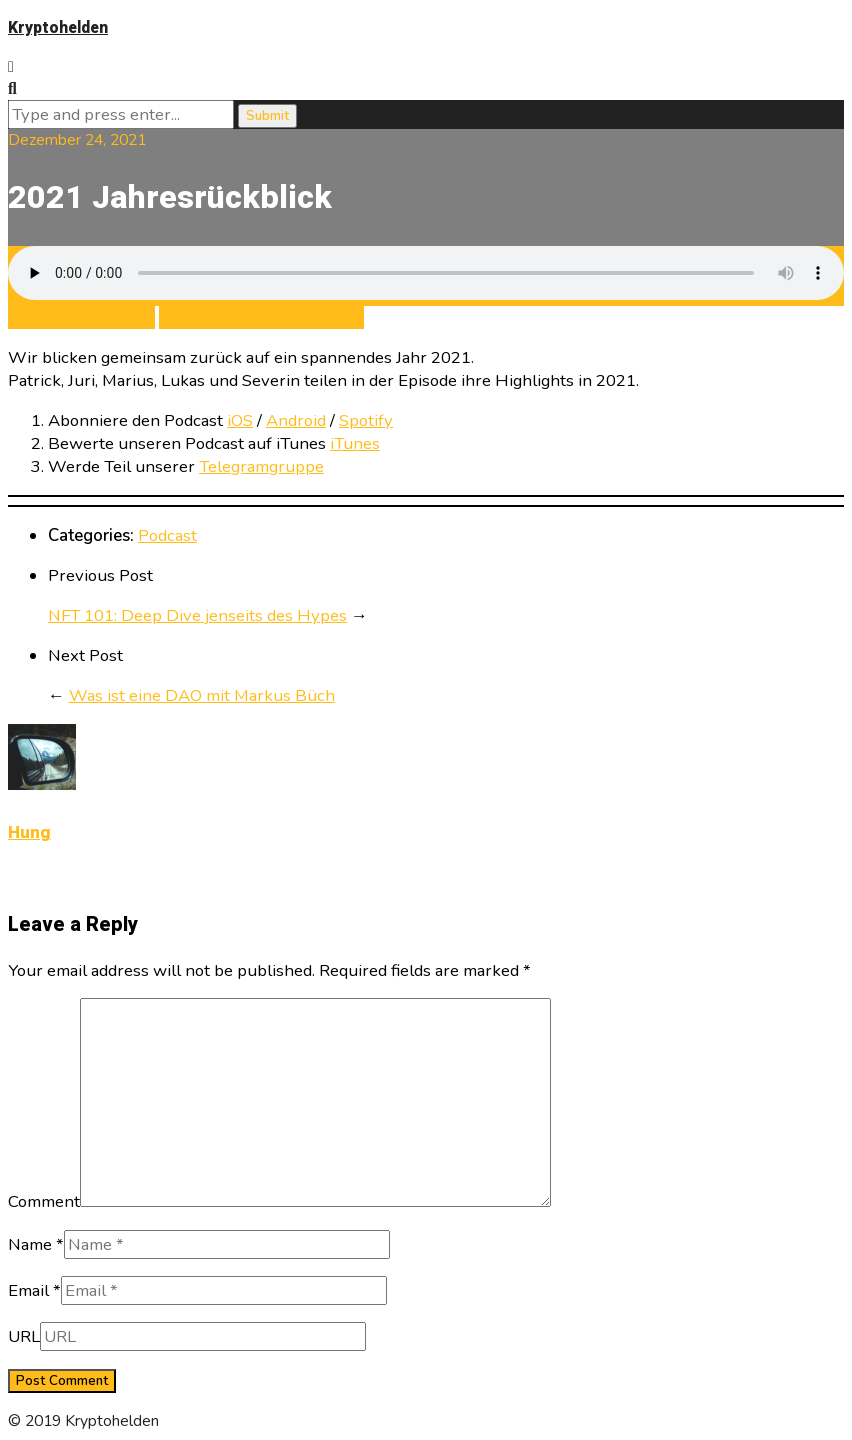 This screenshot has width=852, height=1440. I want to click on Telegramgruppe, so click(261, 466).